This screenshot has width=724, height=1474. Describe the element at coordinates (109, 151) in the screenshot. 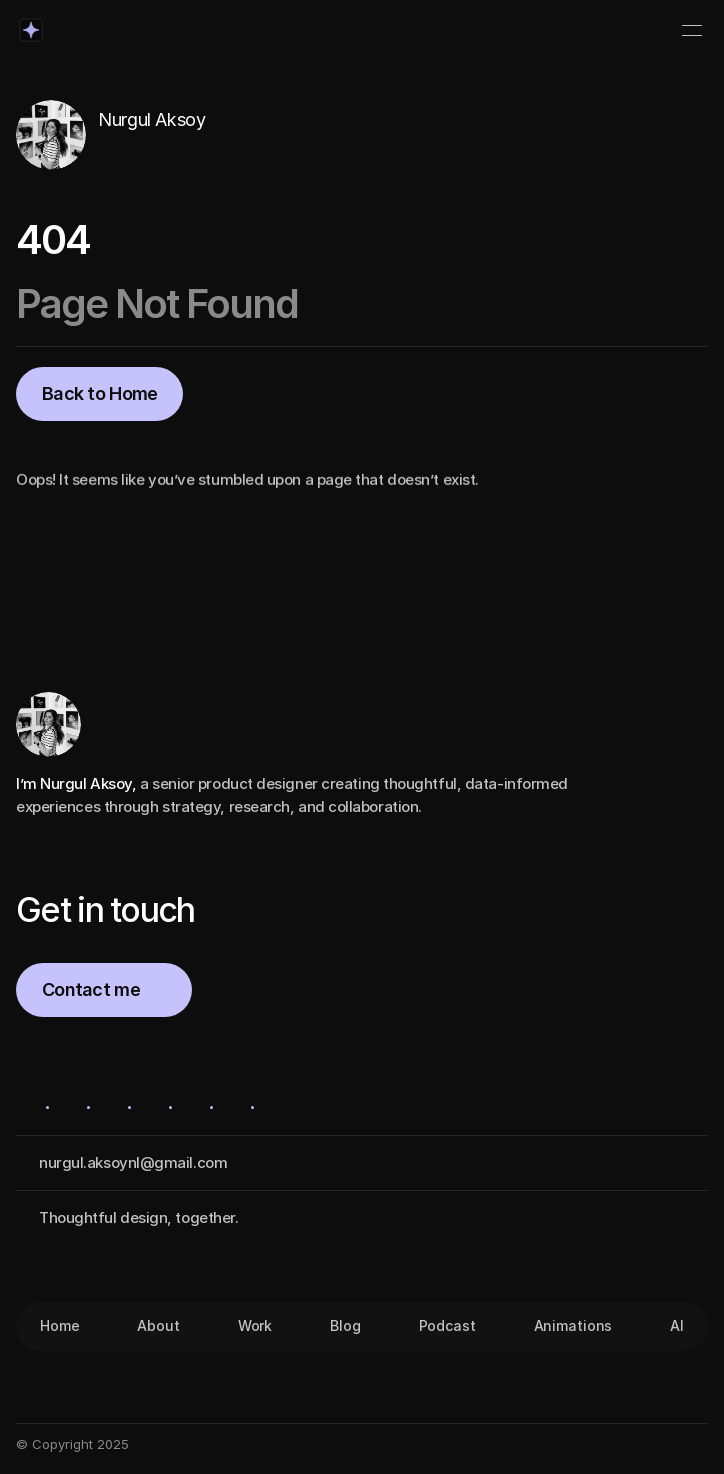

I see `[Icon button]` at that location.